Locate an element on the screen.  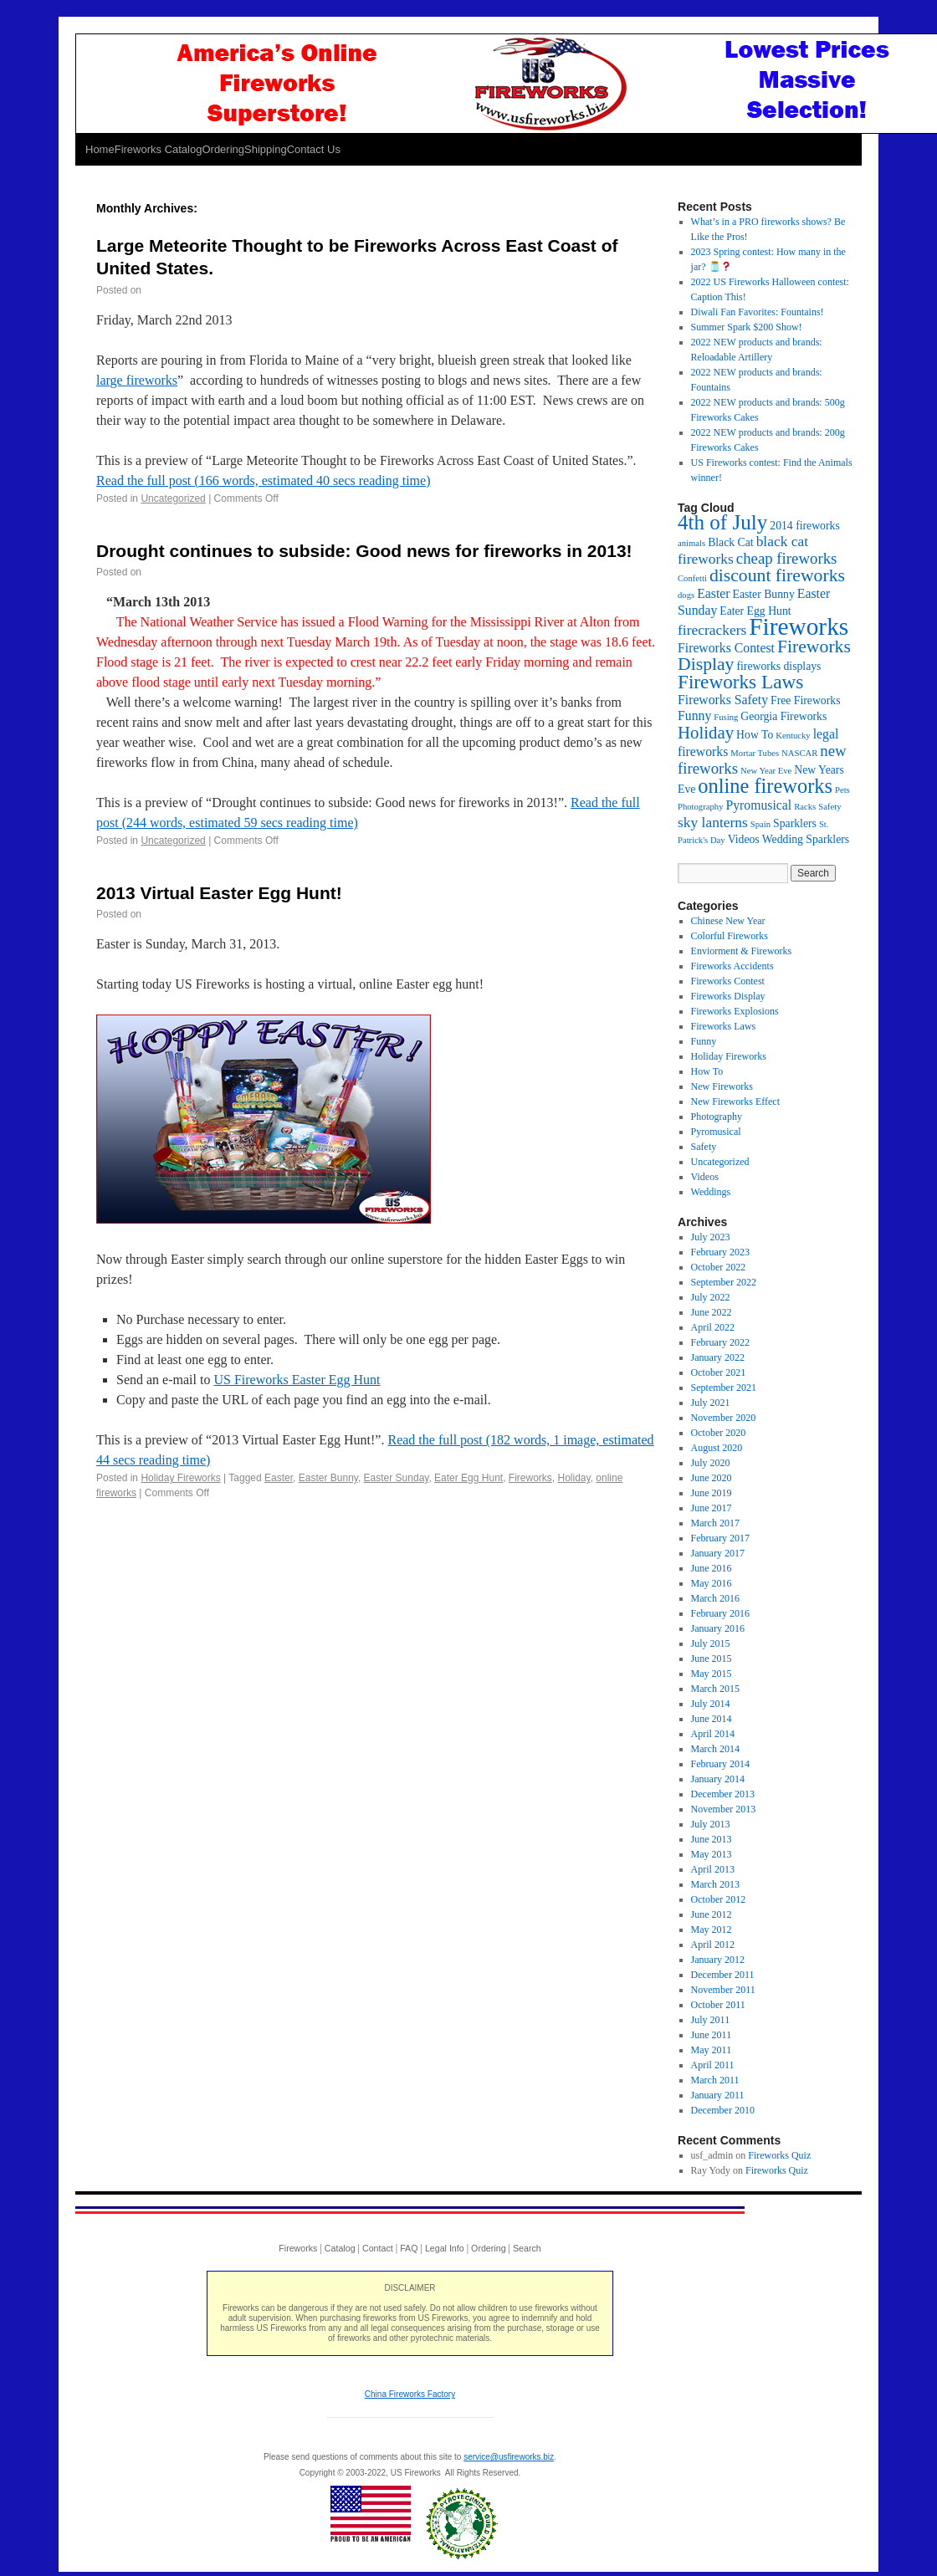
Safety is located at coordinates (704, 1147).